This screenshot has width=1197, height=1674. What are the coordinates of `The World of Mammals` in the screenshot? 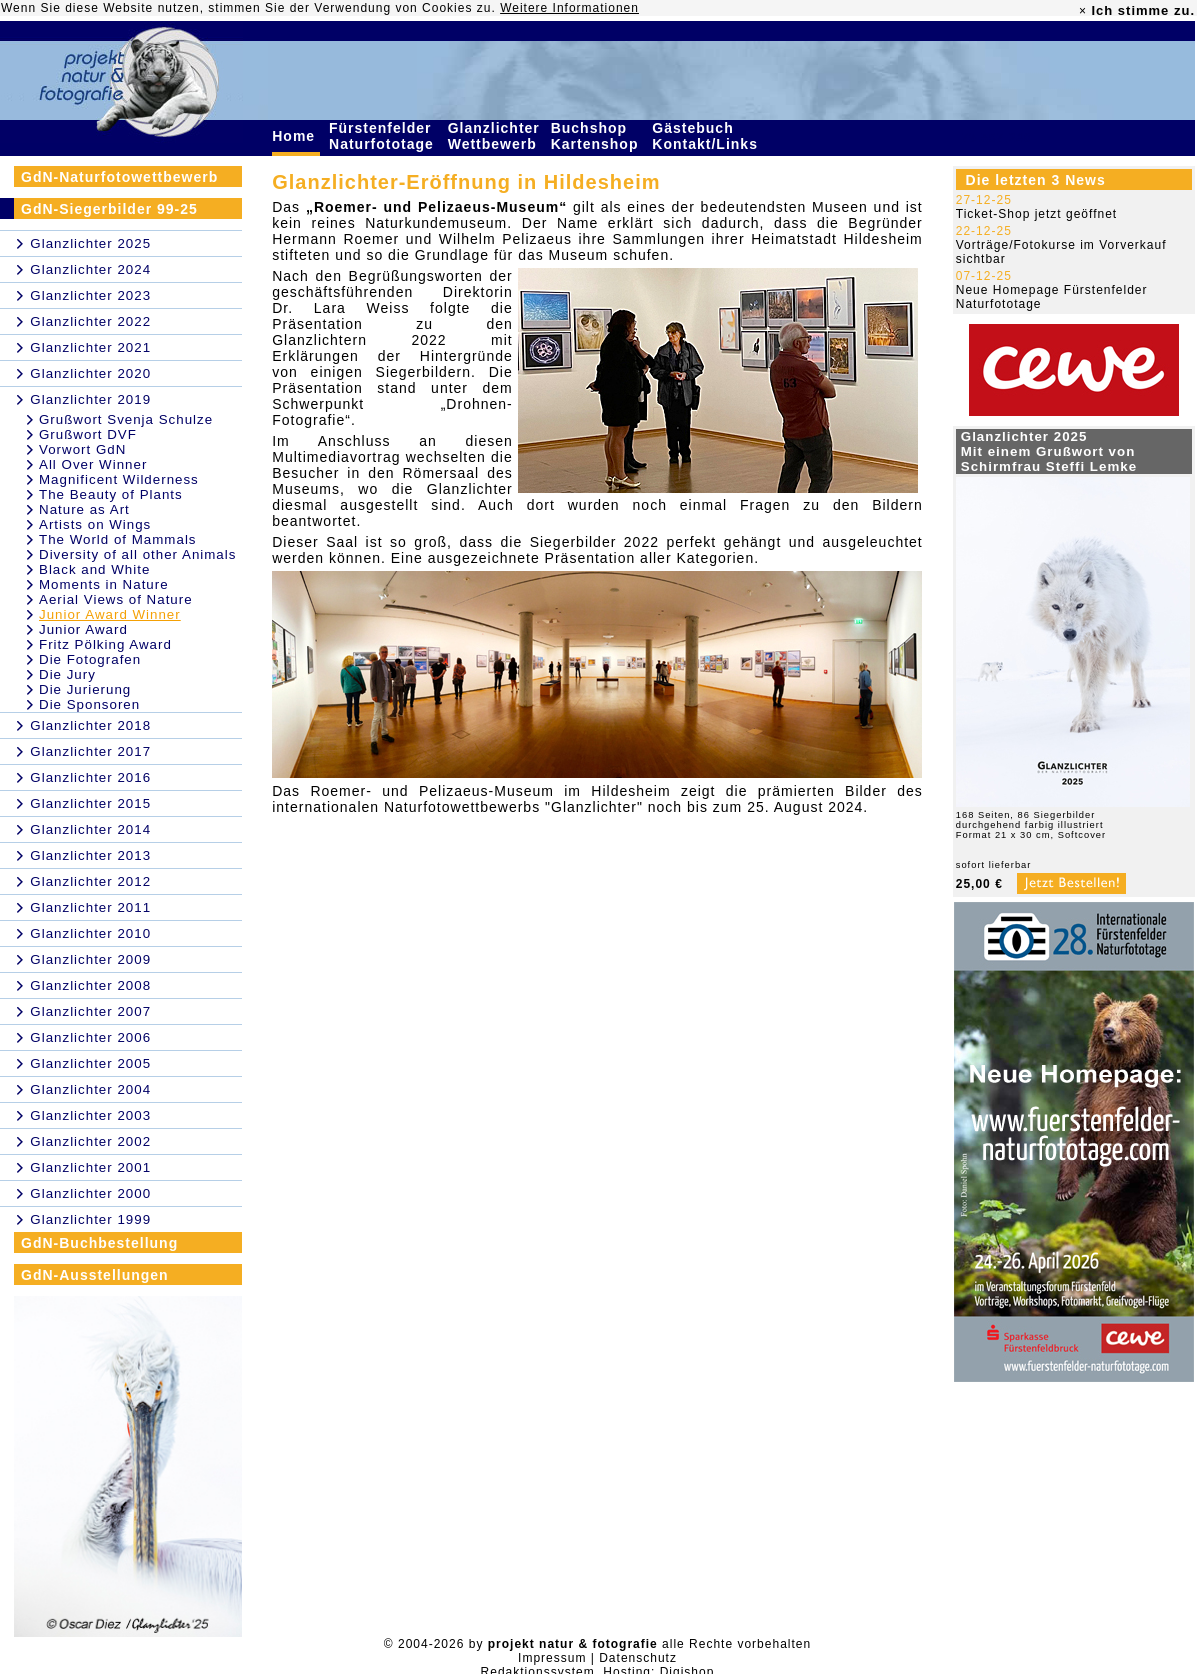 It's located at (118, 539).